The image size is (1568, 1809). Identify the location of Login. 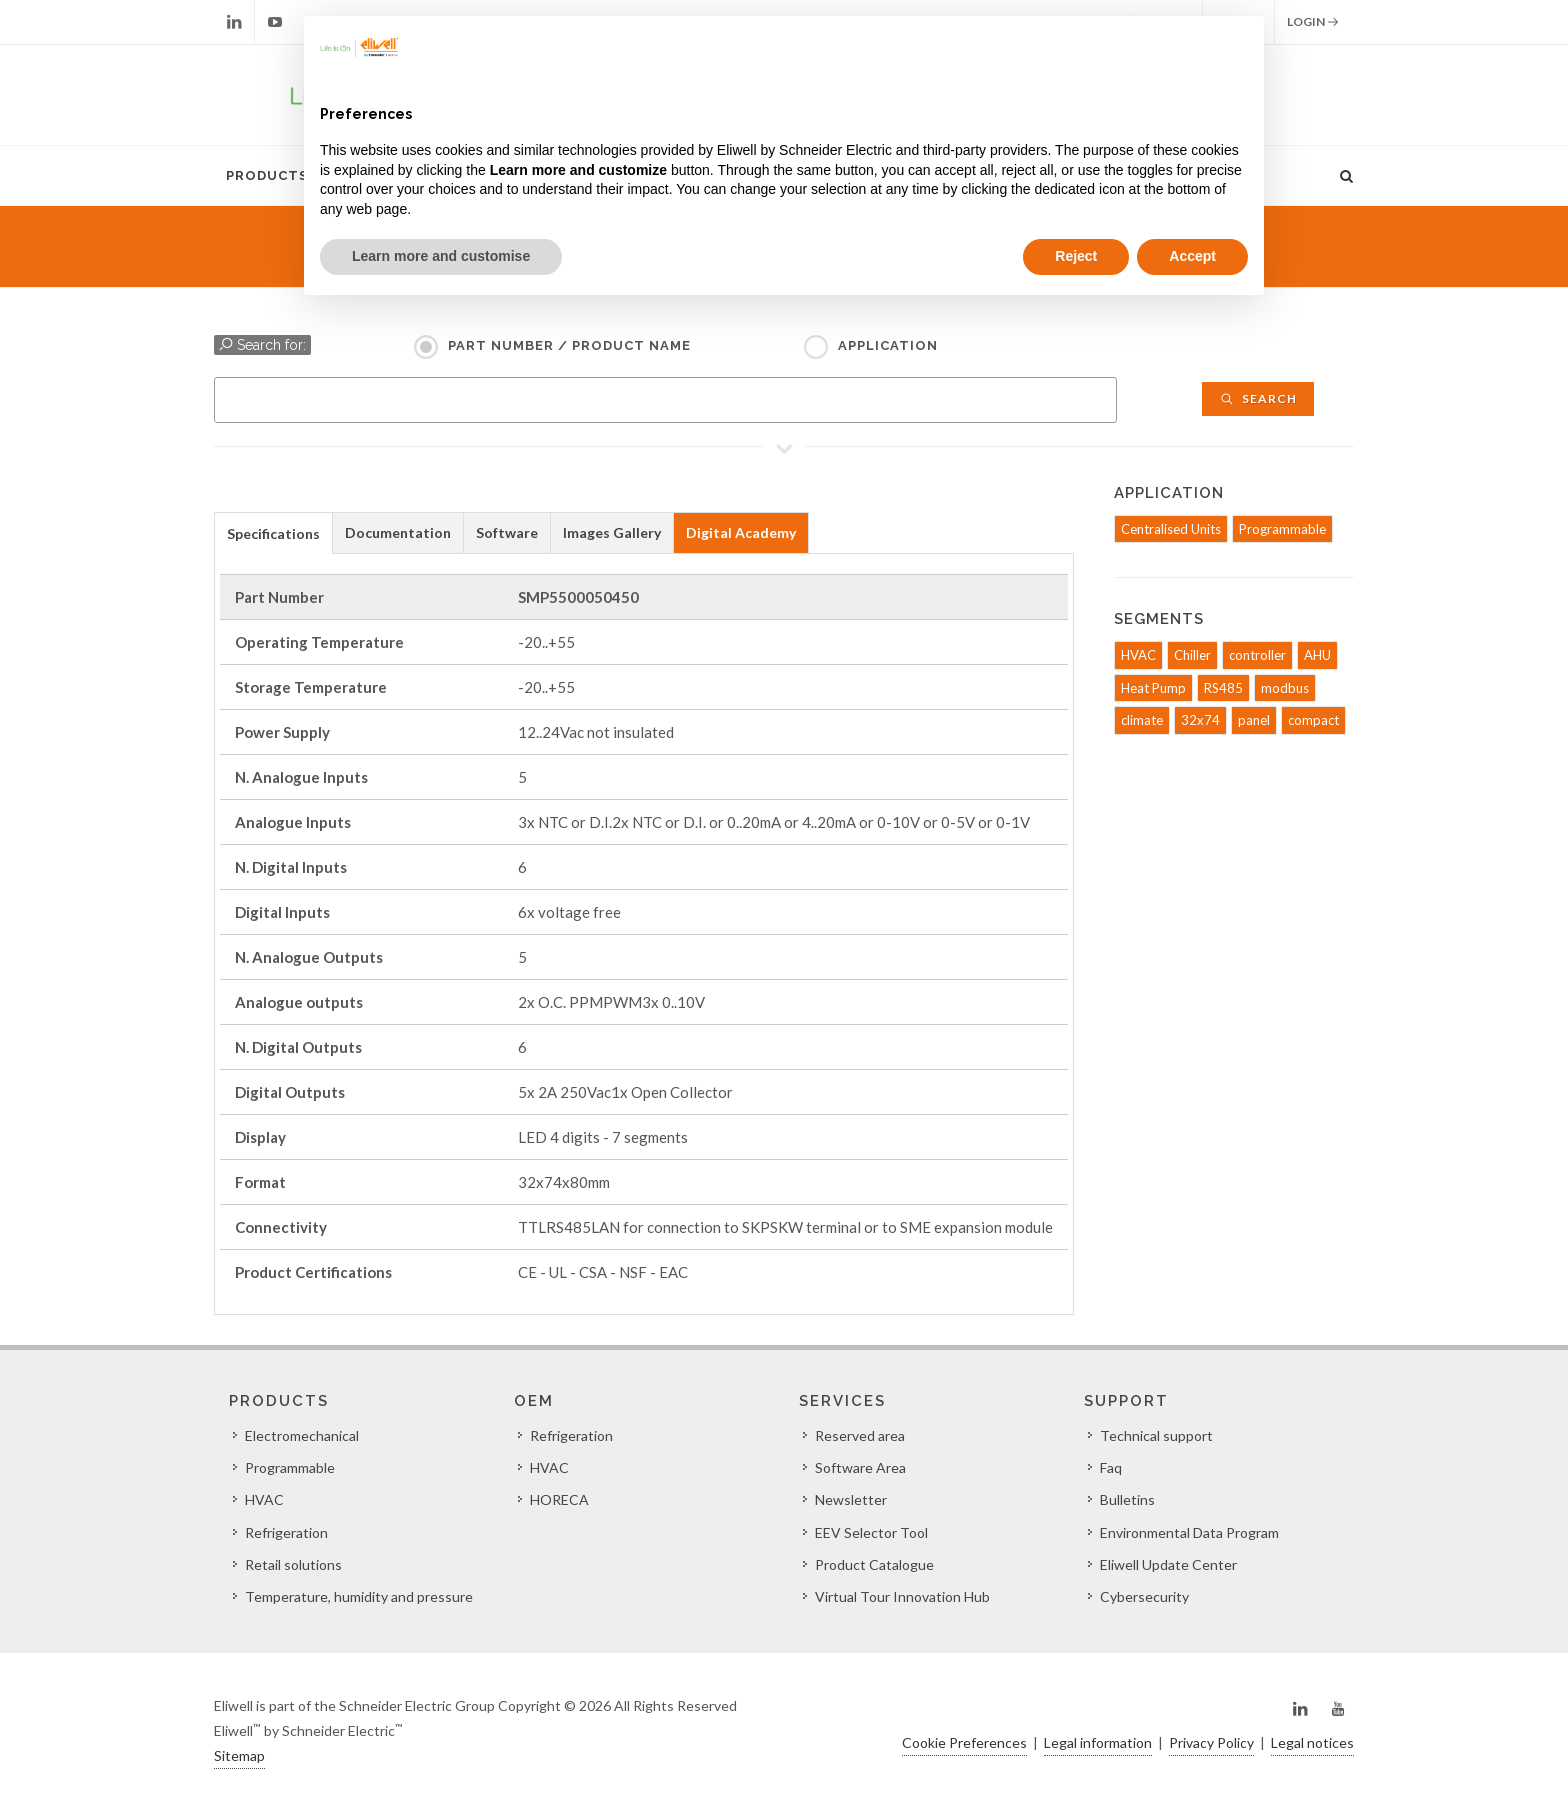
(1313, 22).